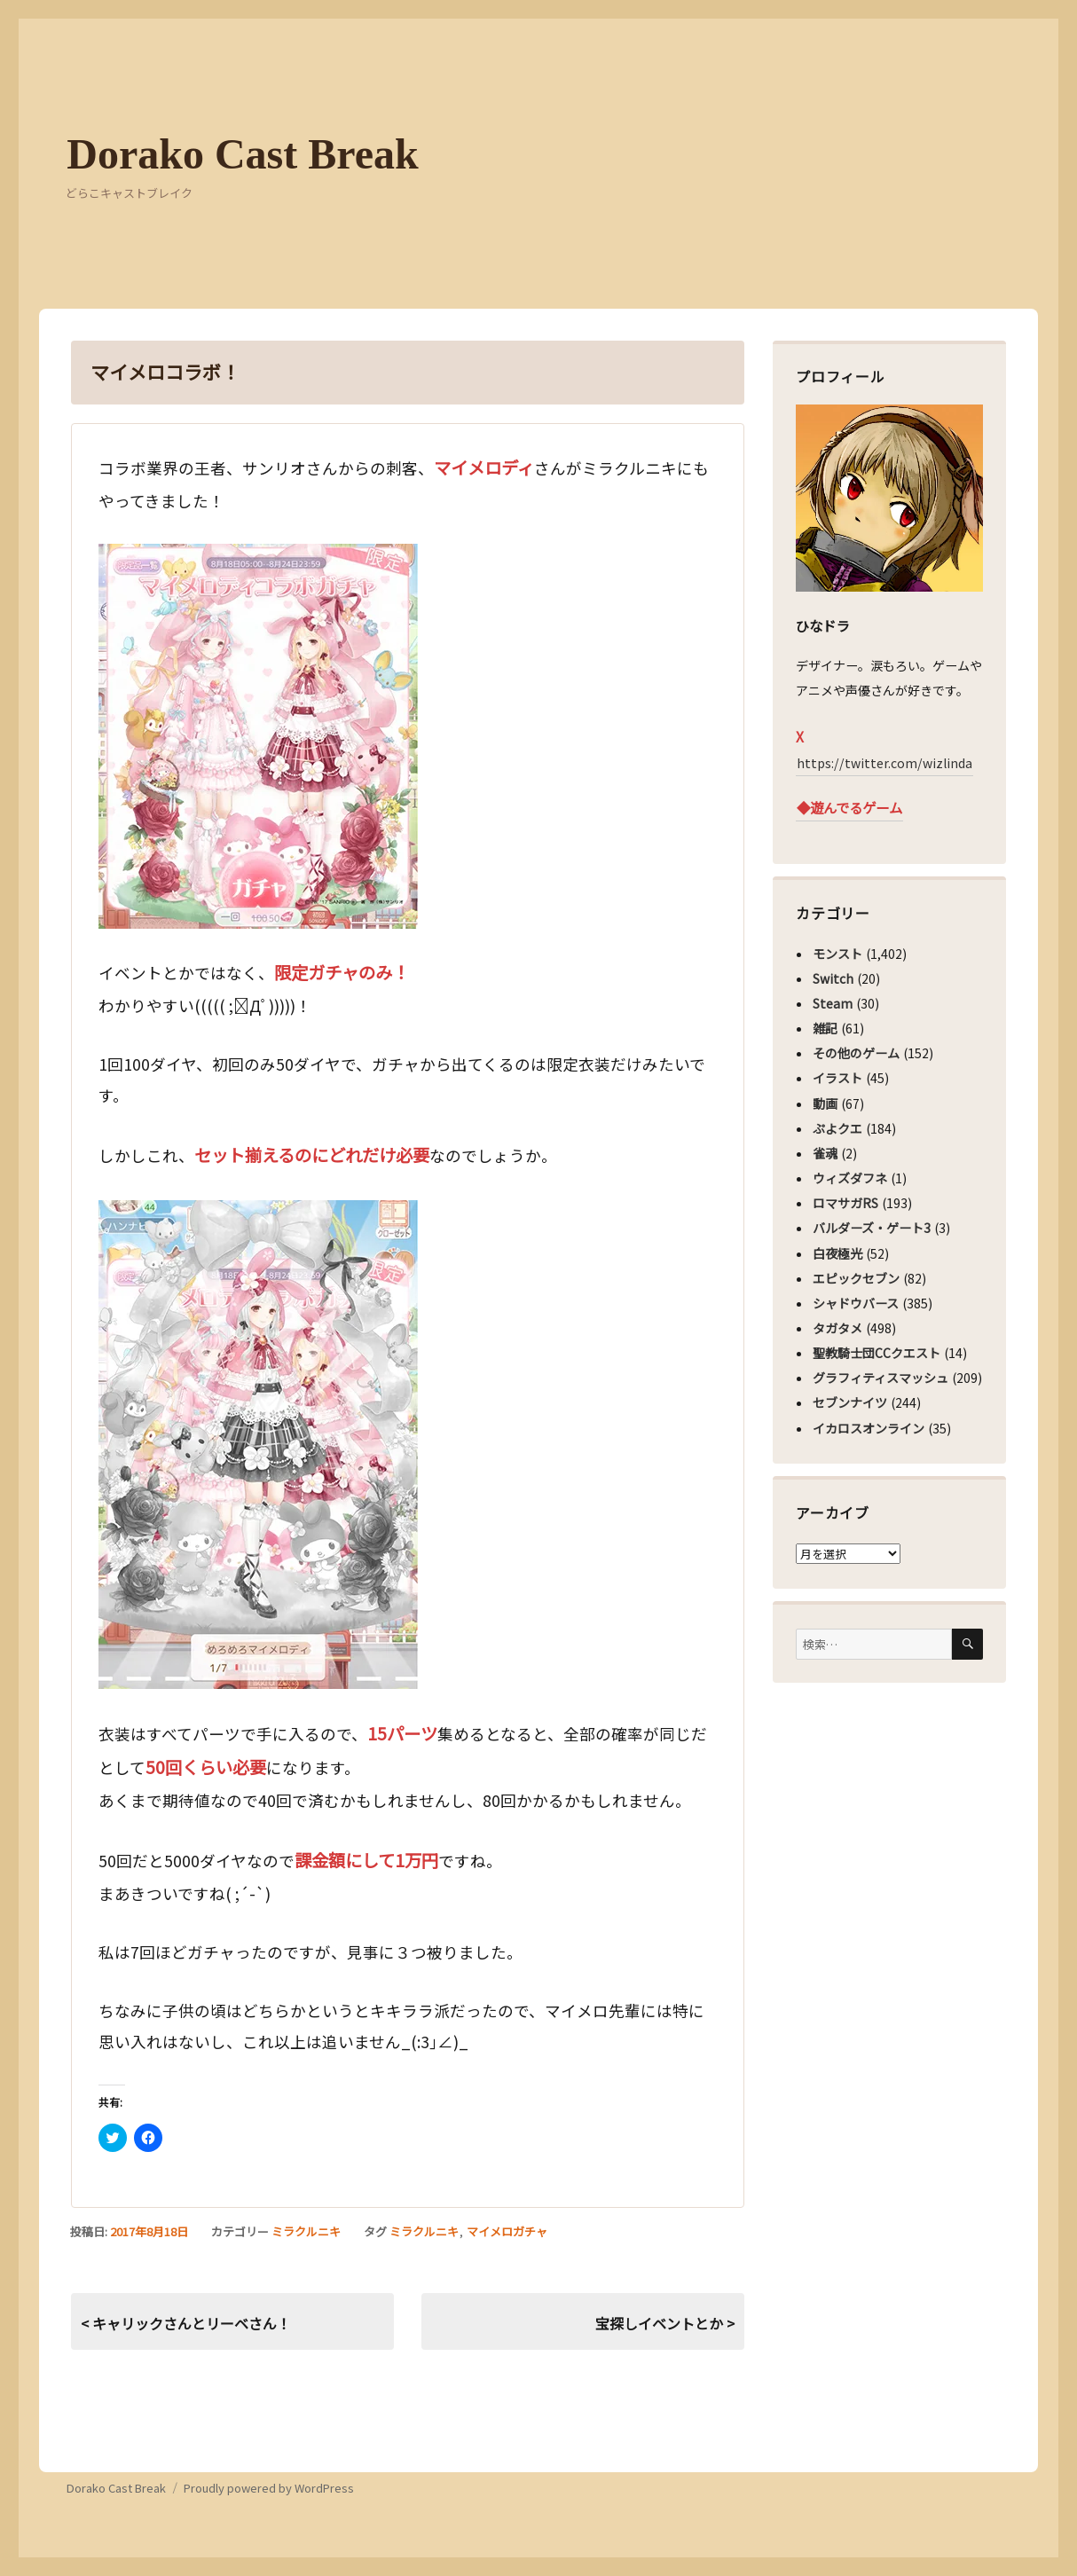  What do you see at coordinates (850, 1402) in the screenshot?
I see `セブンナイツ` at bounding box center [850, 1402].